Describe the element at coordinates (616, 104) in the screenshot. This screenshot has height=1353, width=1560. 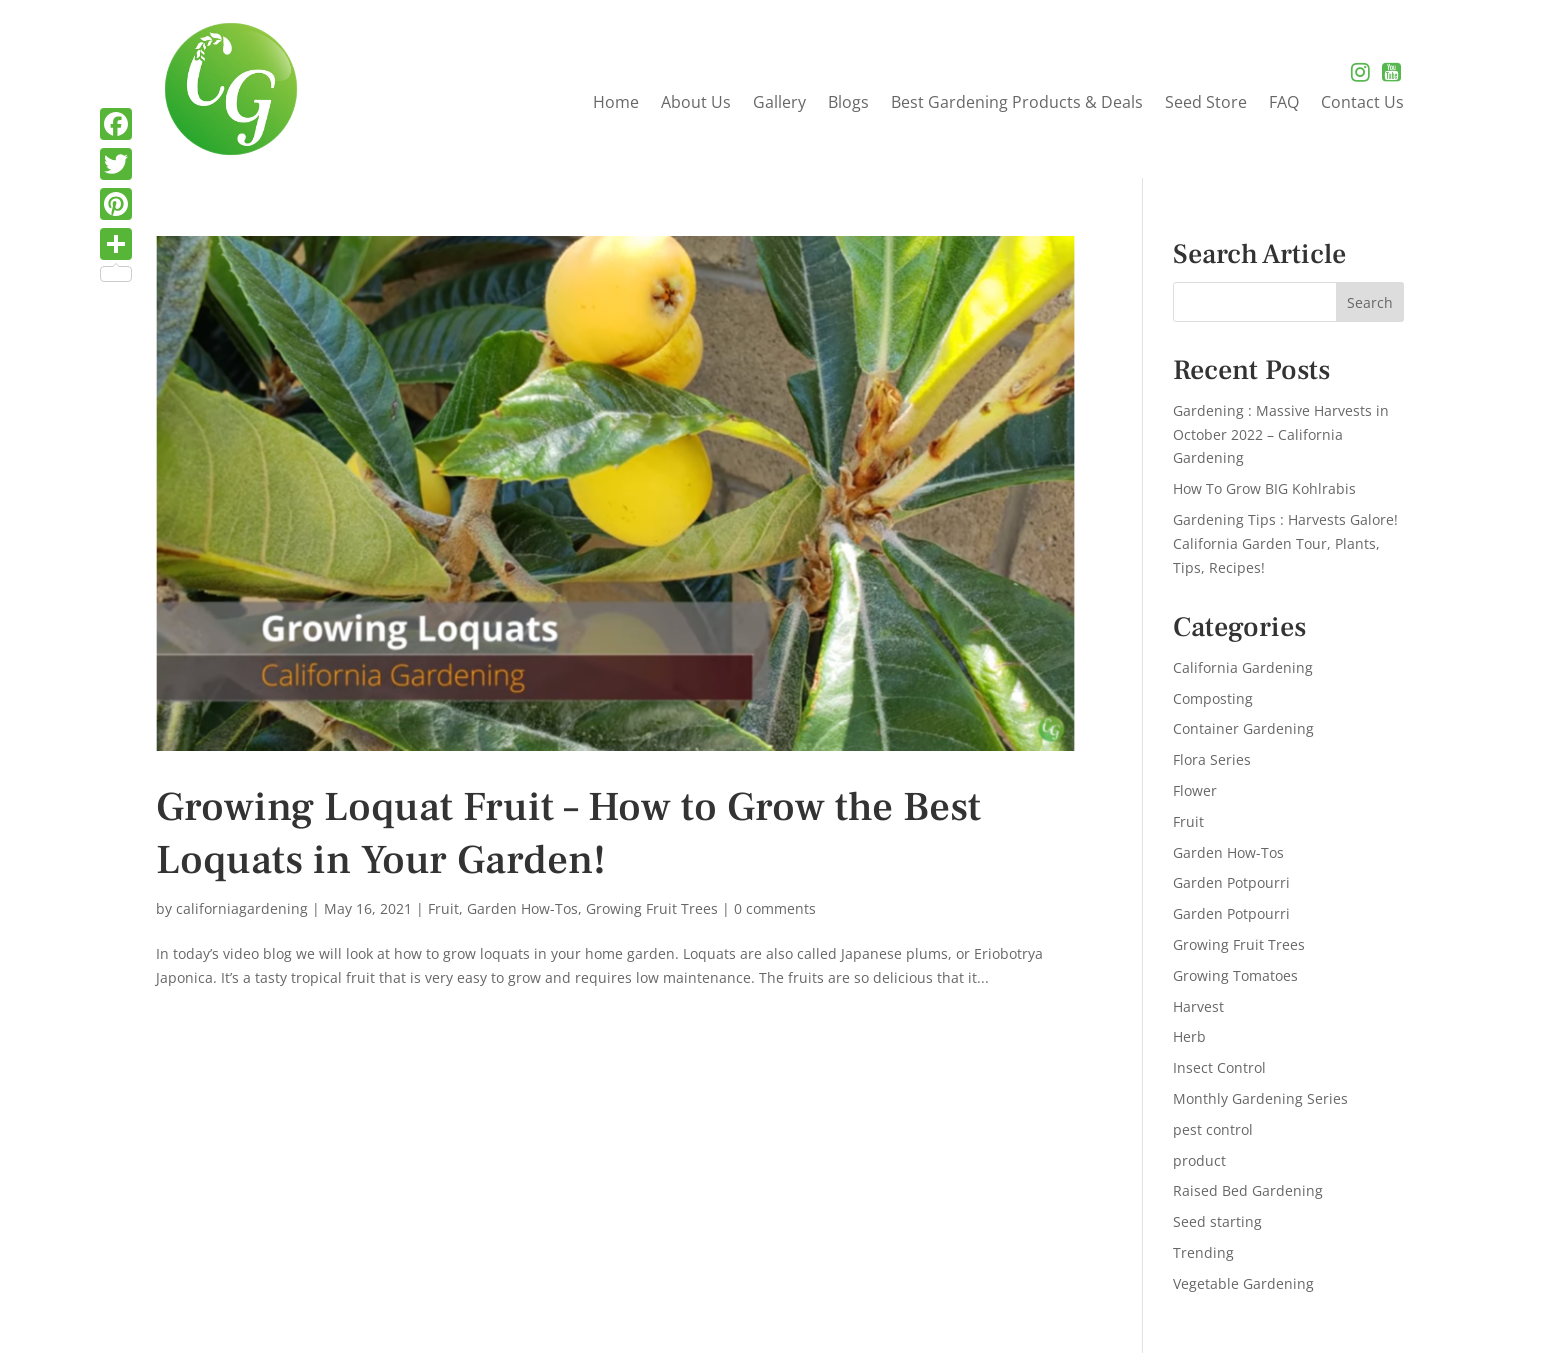
I see `Home` at that location.